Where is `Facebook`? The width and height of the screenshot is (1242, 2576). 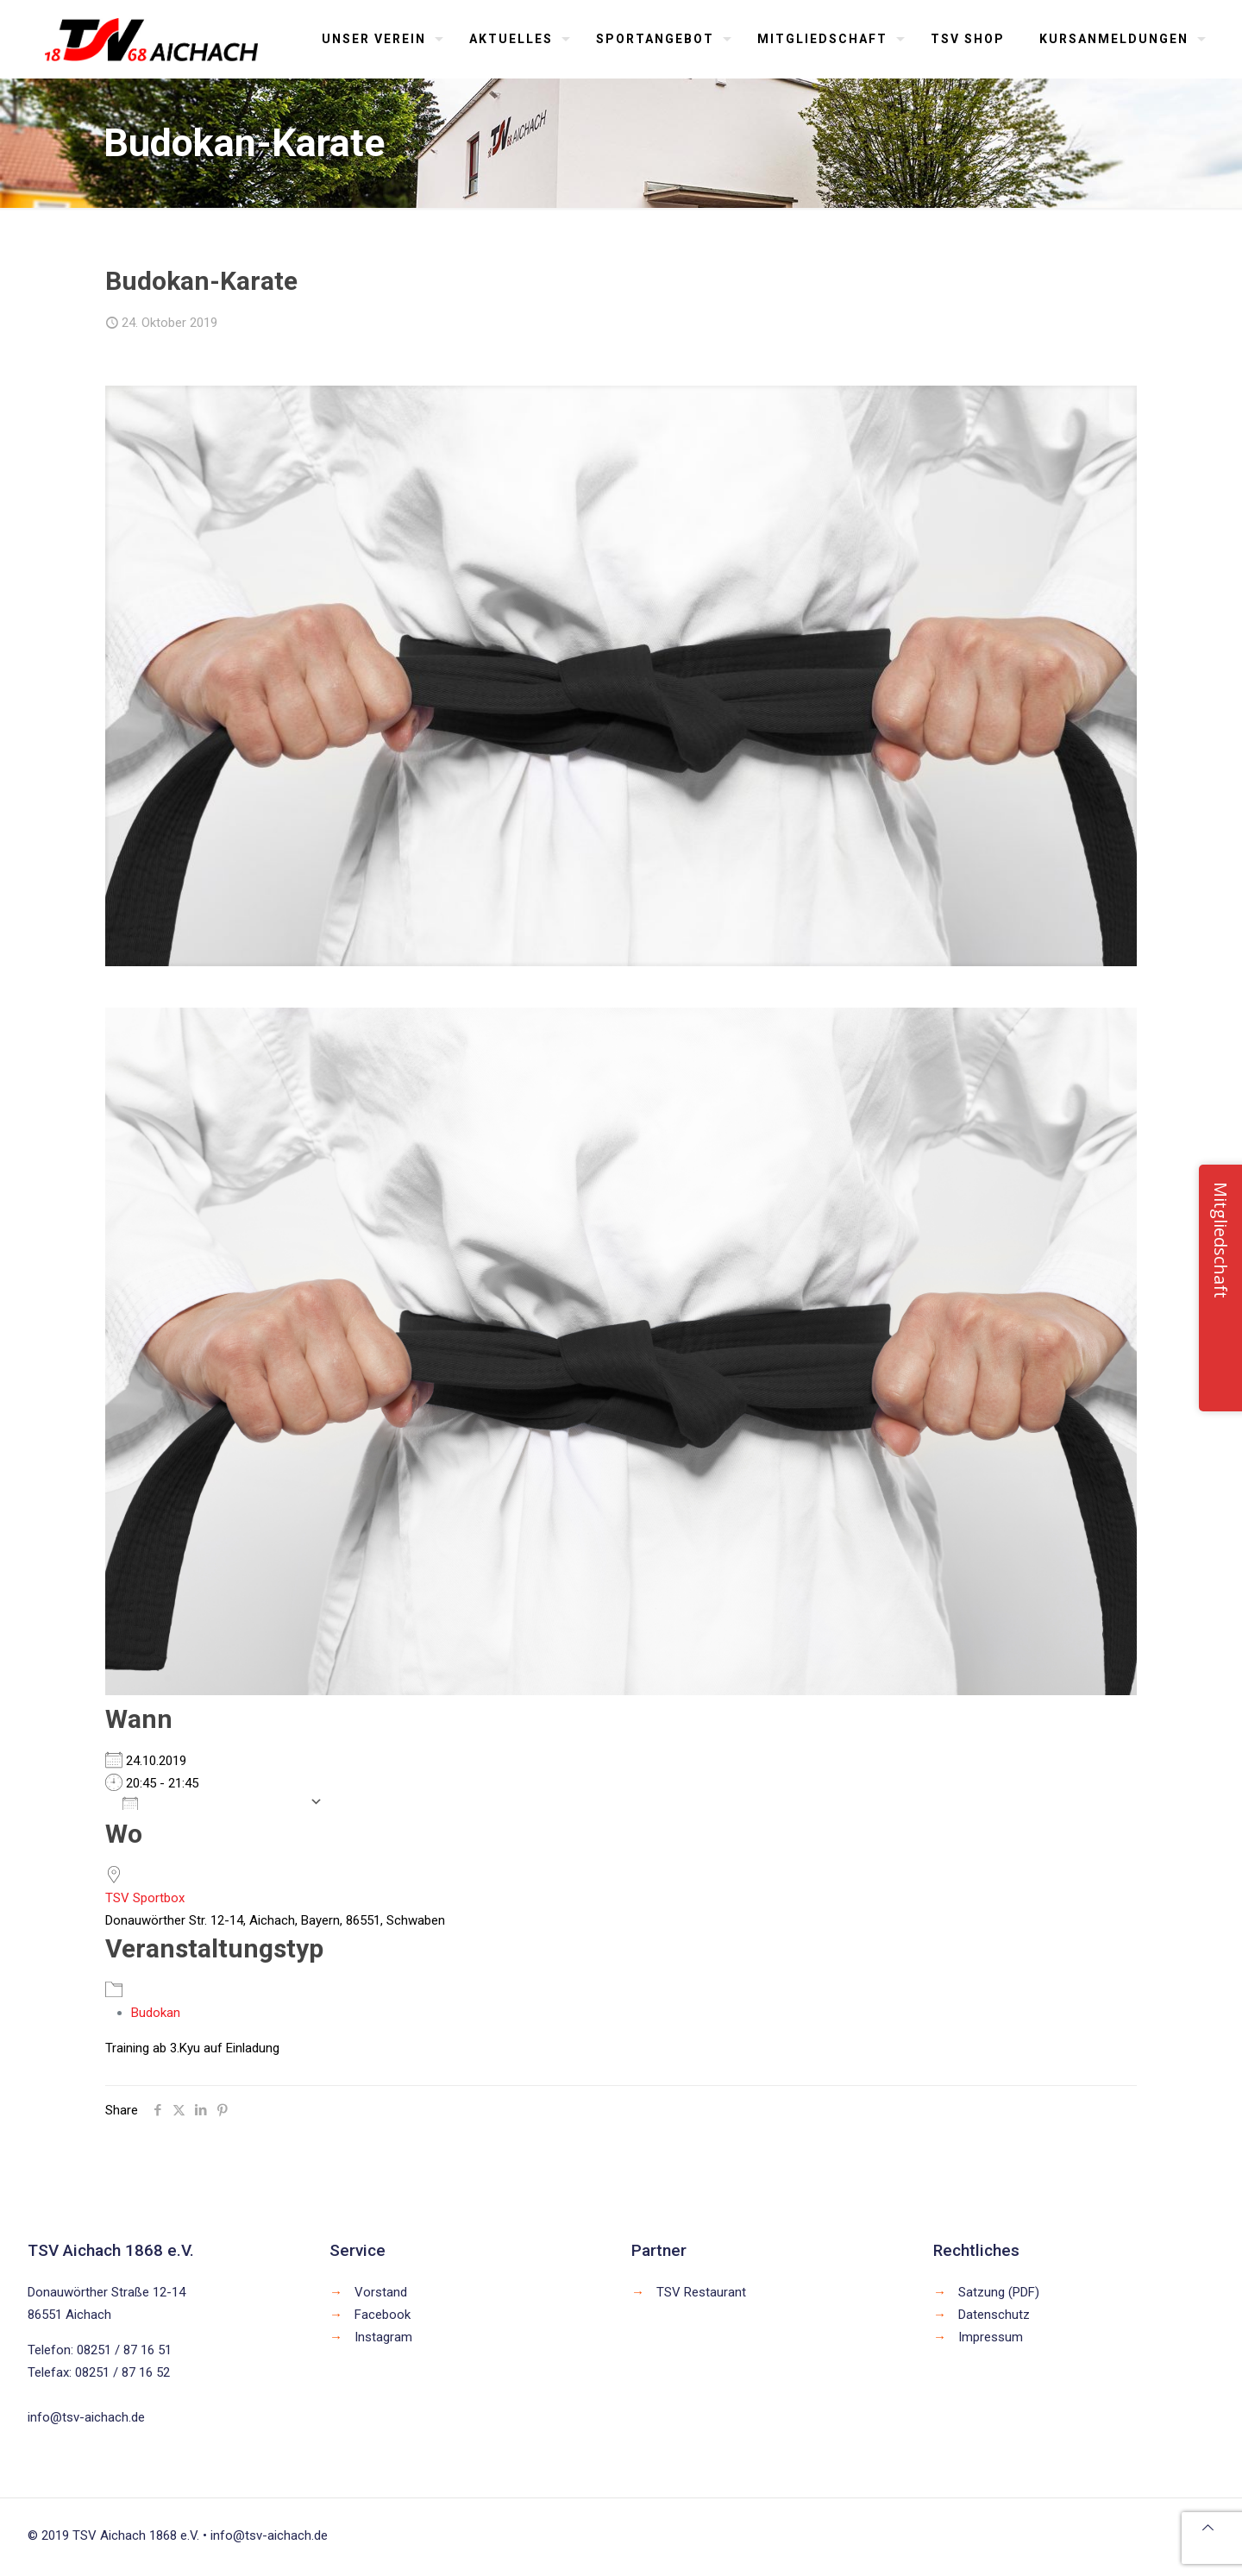 Facebook is located at coordinates (382, 2314).